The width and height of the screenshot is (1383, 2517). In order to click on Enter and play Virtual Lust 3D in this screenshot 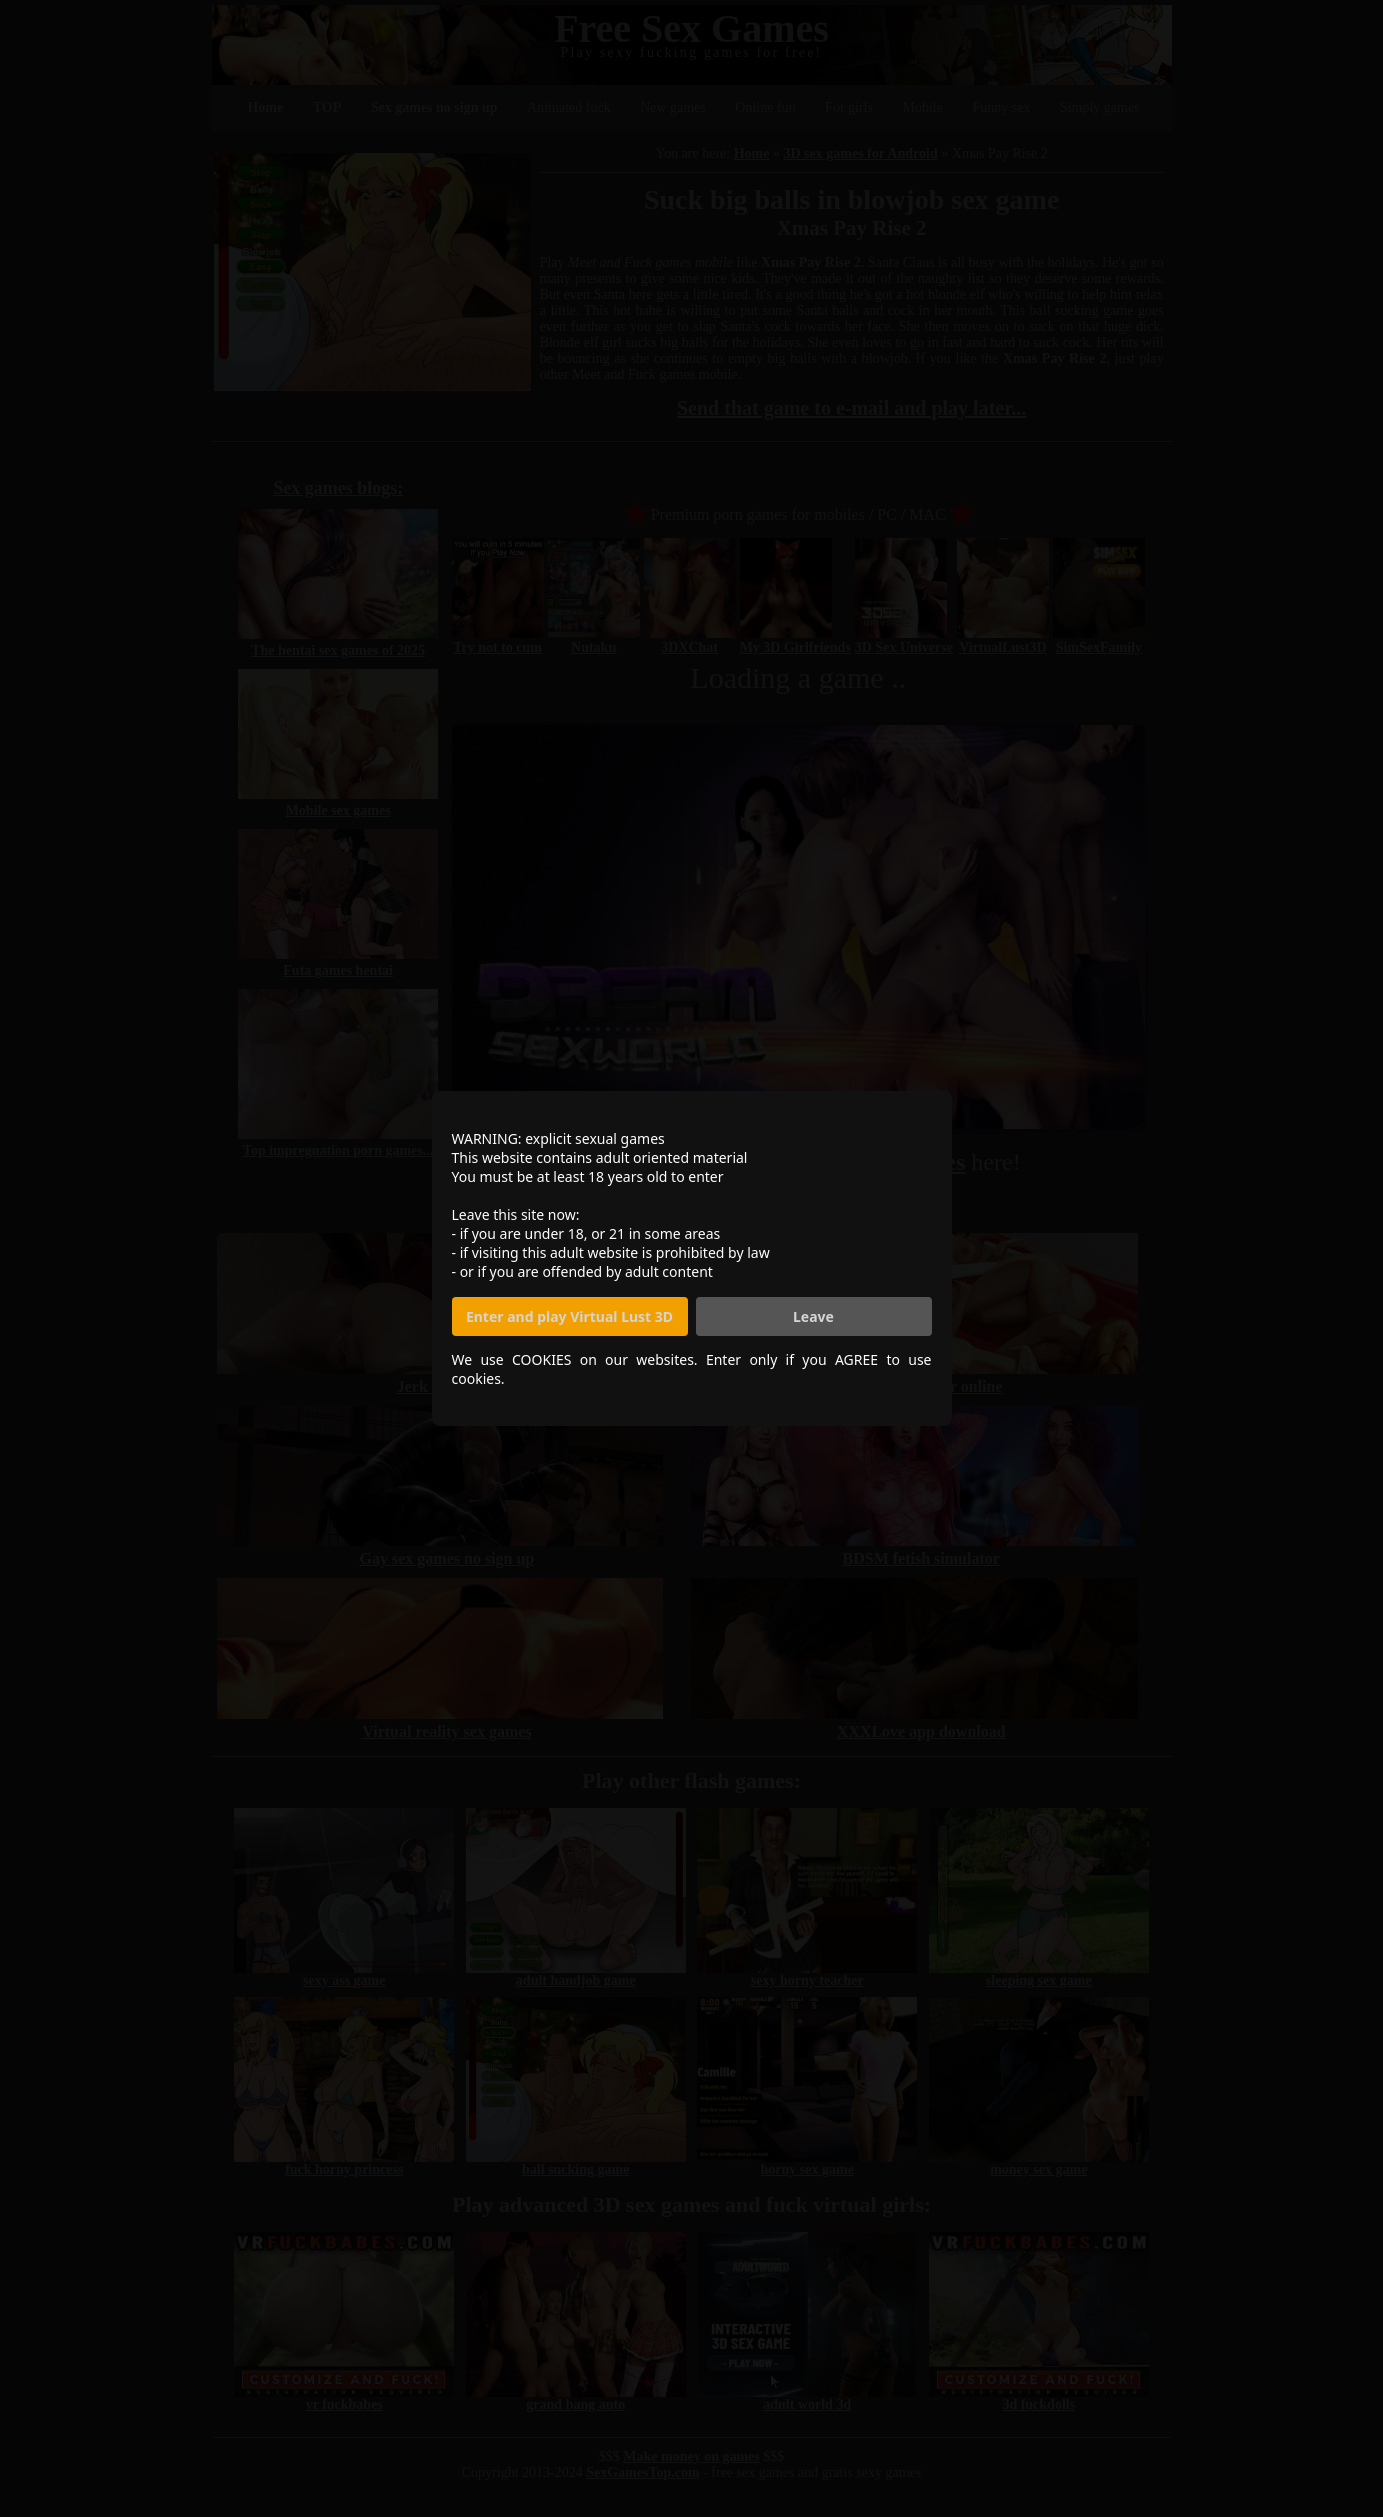, I will do `click(569, 1316)`.